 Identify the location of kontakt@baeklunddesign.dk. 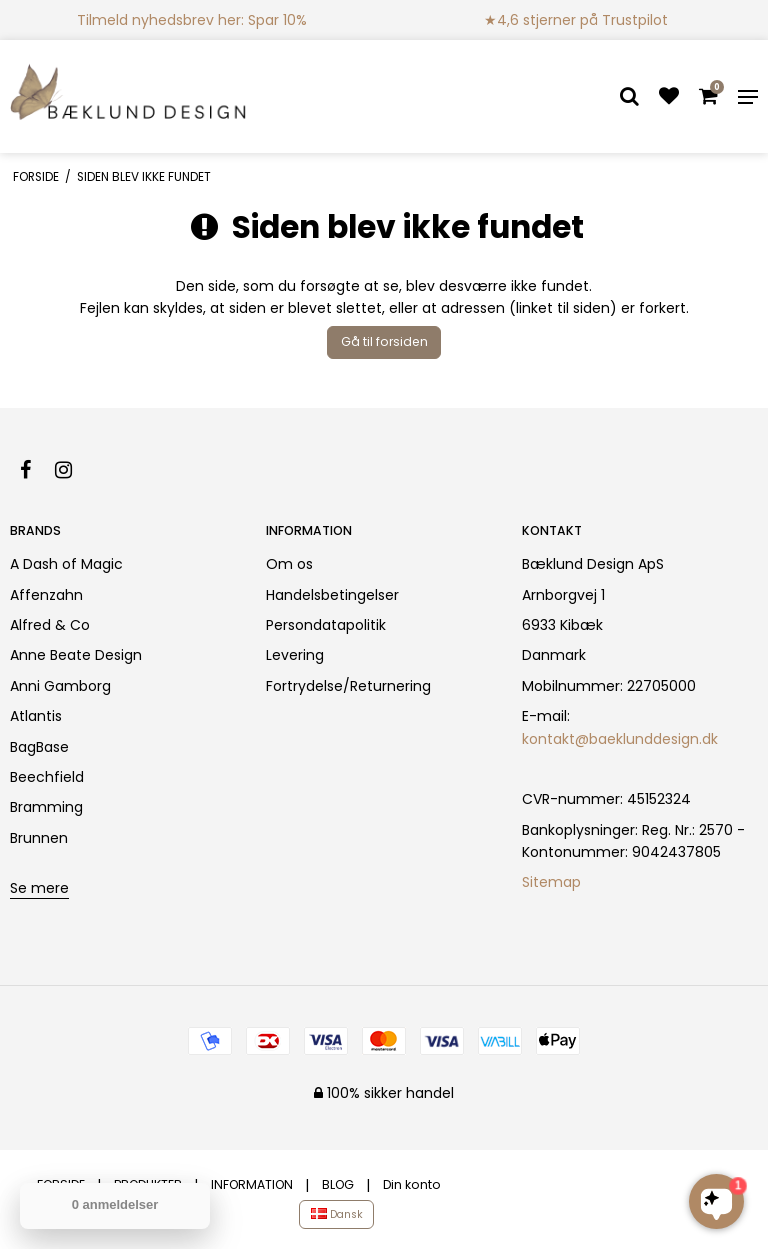
(620, 739).